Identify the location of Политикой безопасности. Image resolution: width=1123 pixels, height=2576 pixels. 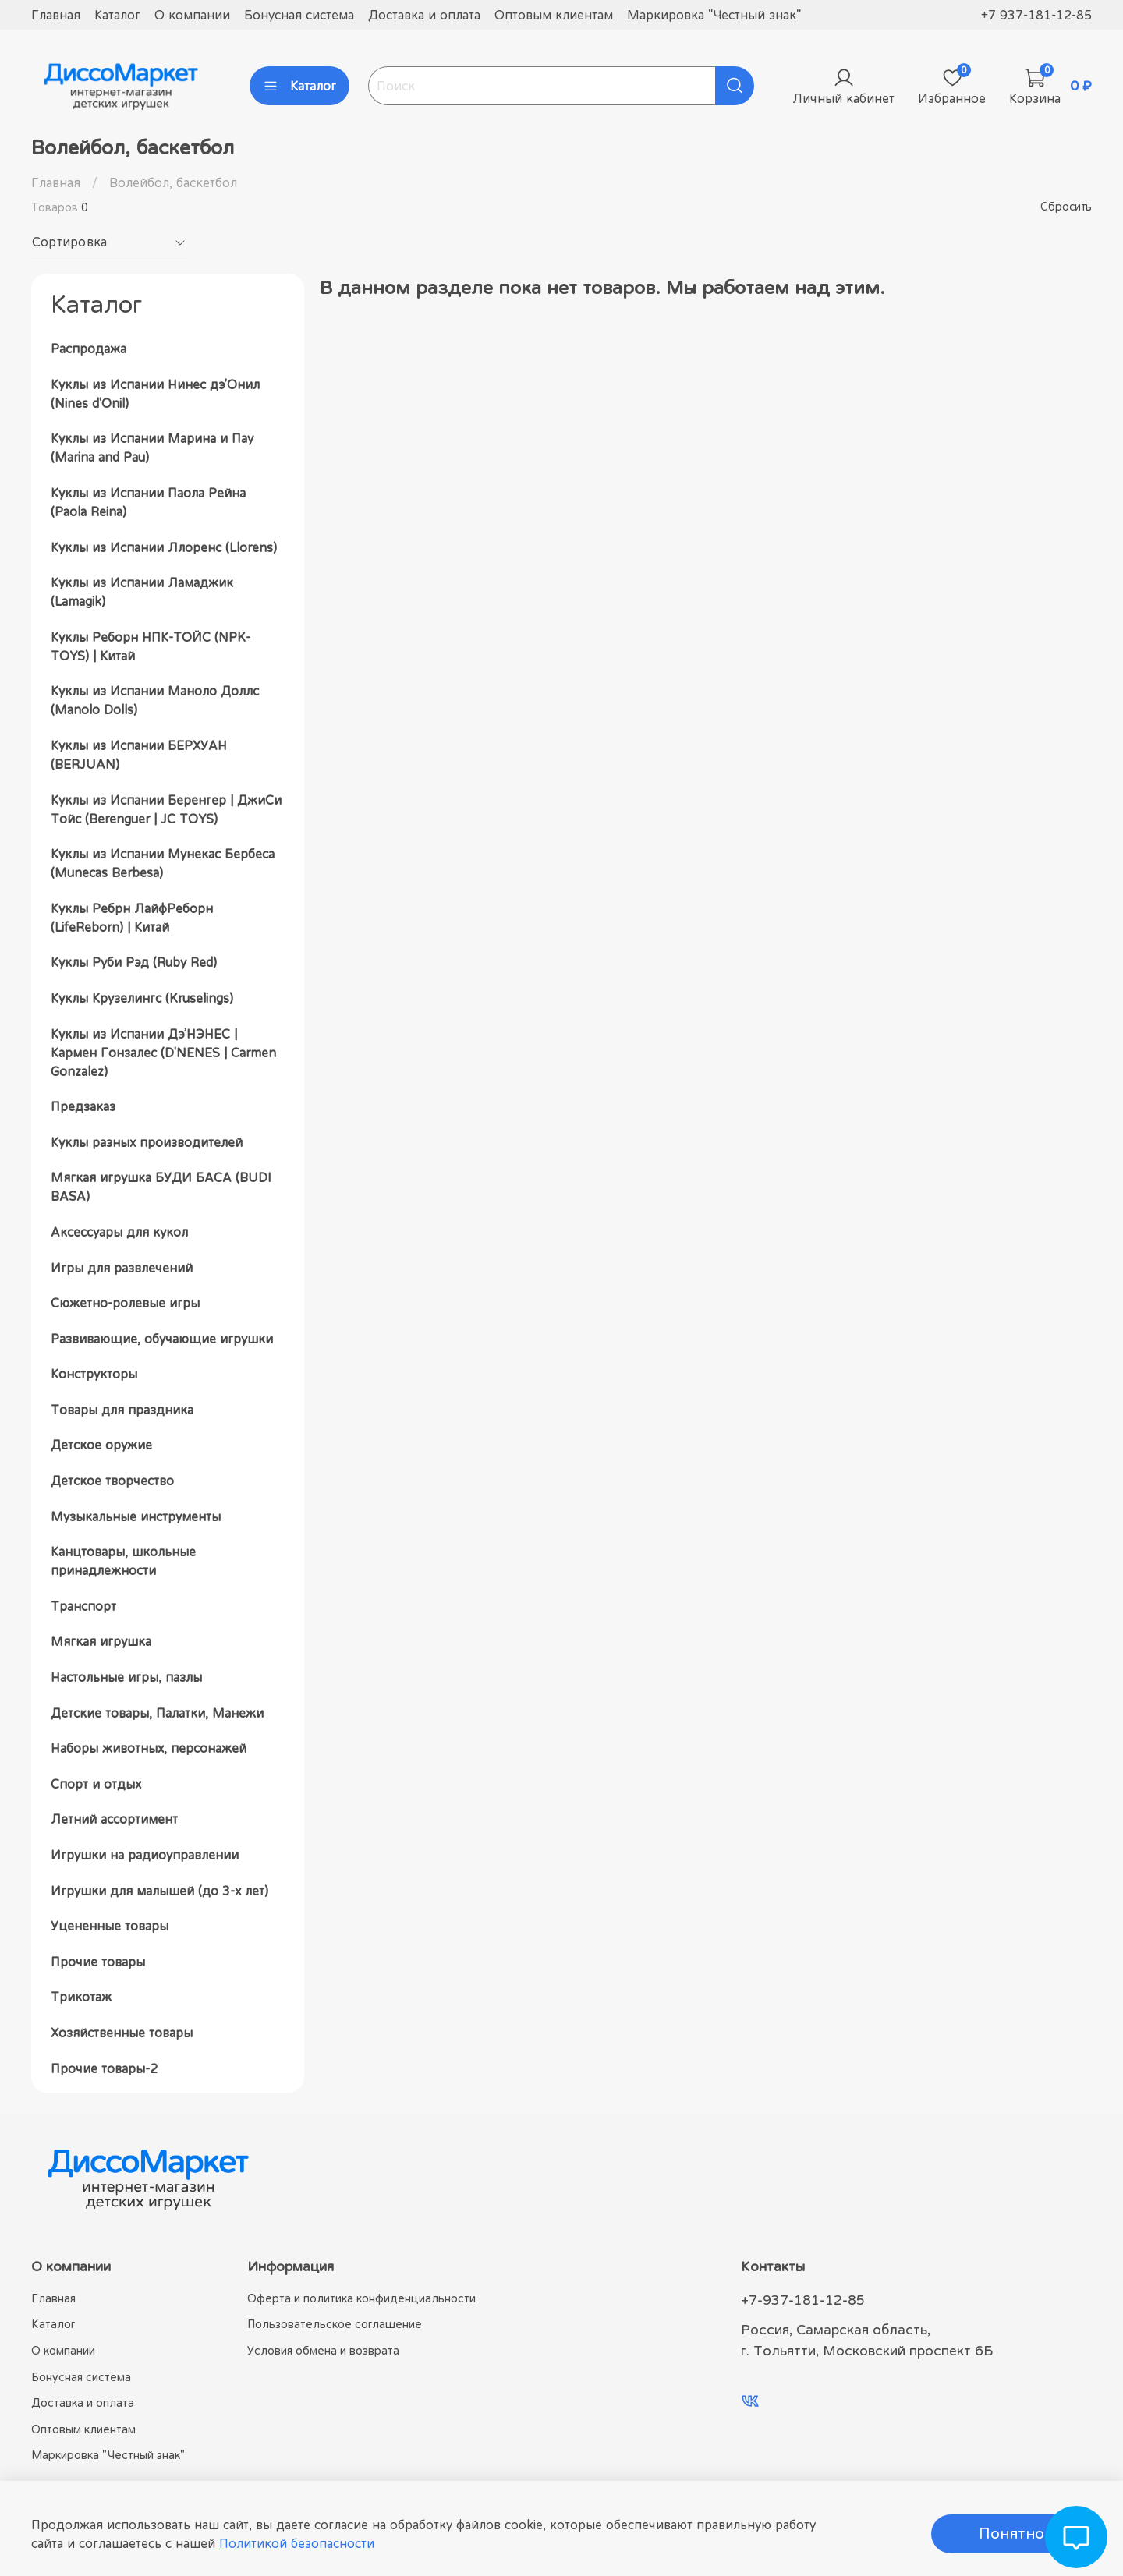
(296, 2543).